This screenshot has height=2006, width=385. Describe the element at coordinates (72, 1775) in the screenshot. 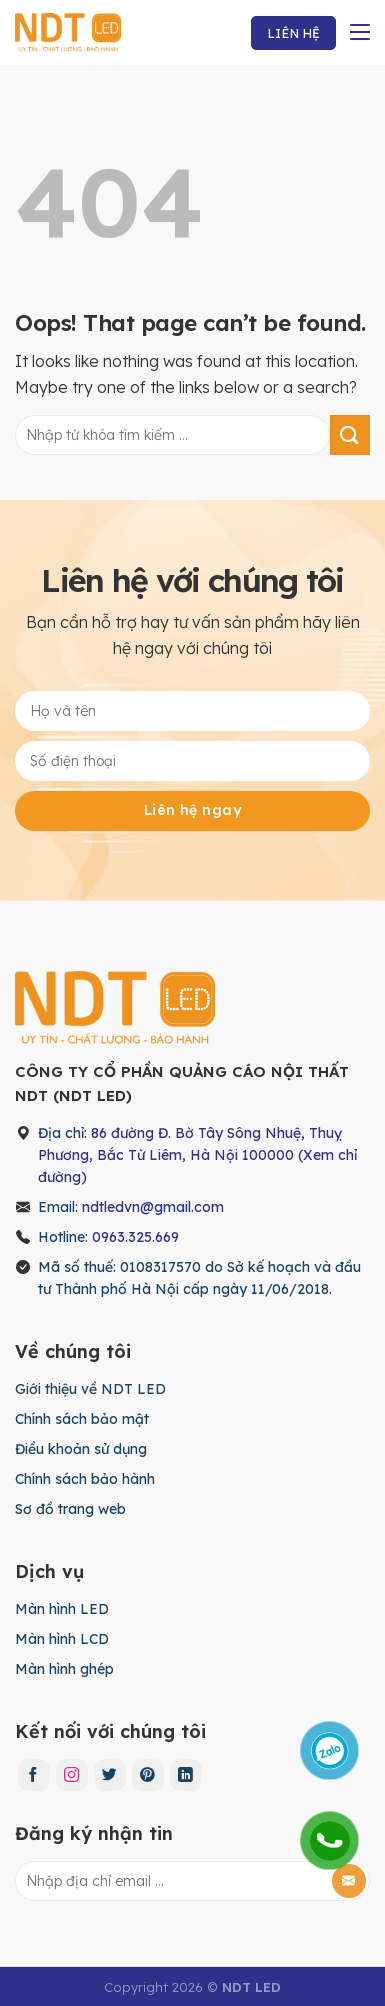

I see `[Follow on Instagram]` at that location.